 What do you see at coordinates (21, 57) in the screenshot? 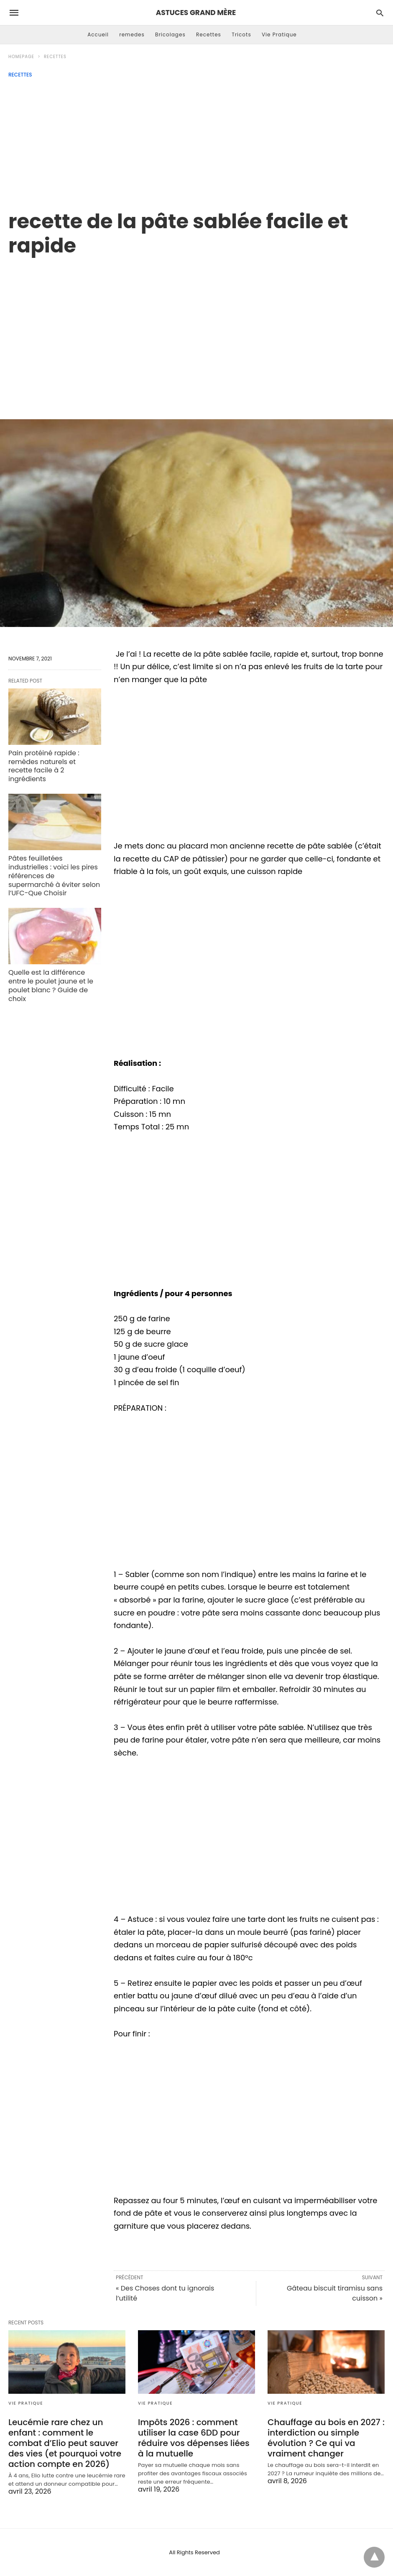
I see `Homepage` at bounding box center [21, 57].